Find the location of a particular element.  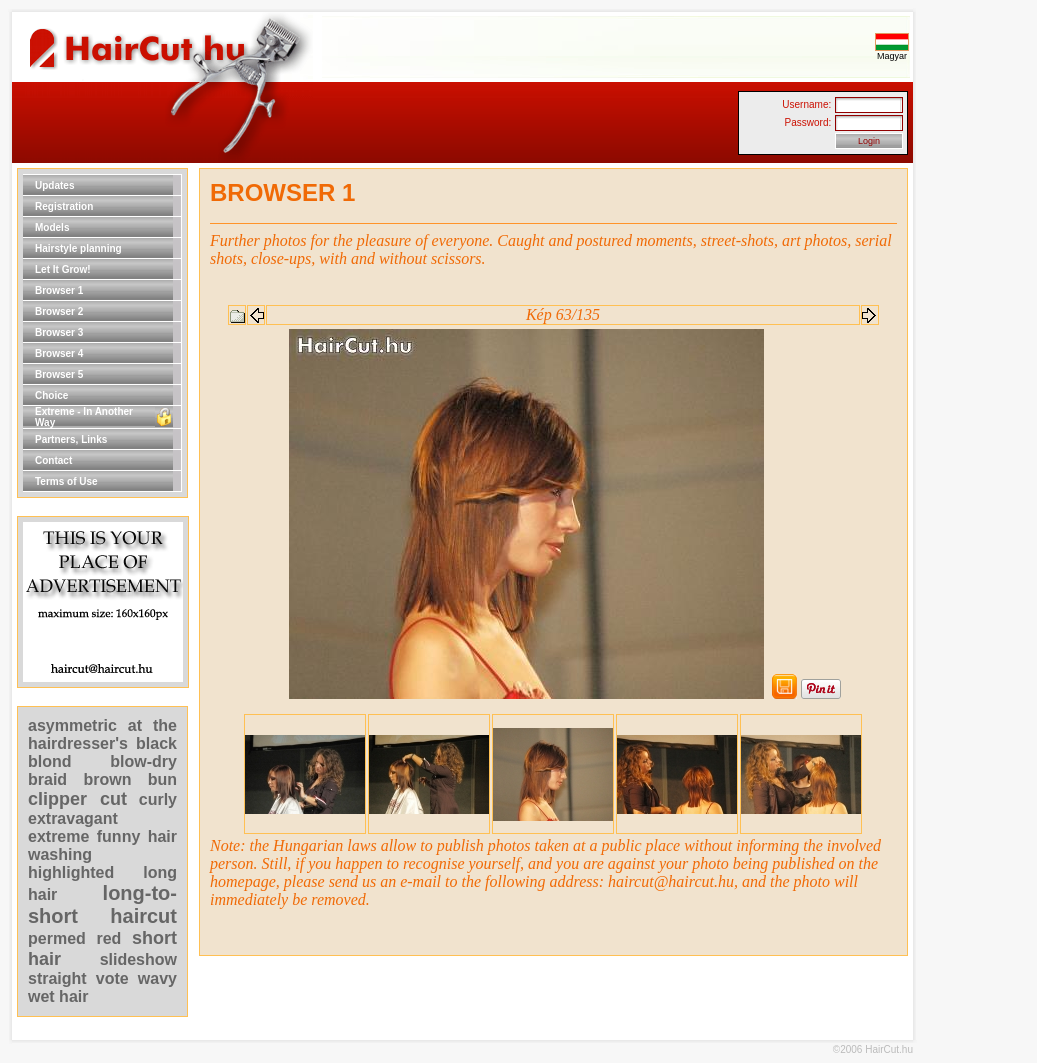

Models is located at coordinates (52, 227).